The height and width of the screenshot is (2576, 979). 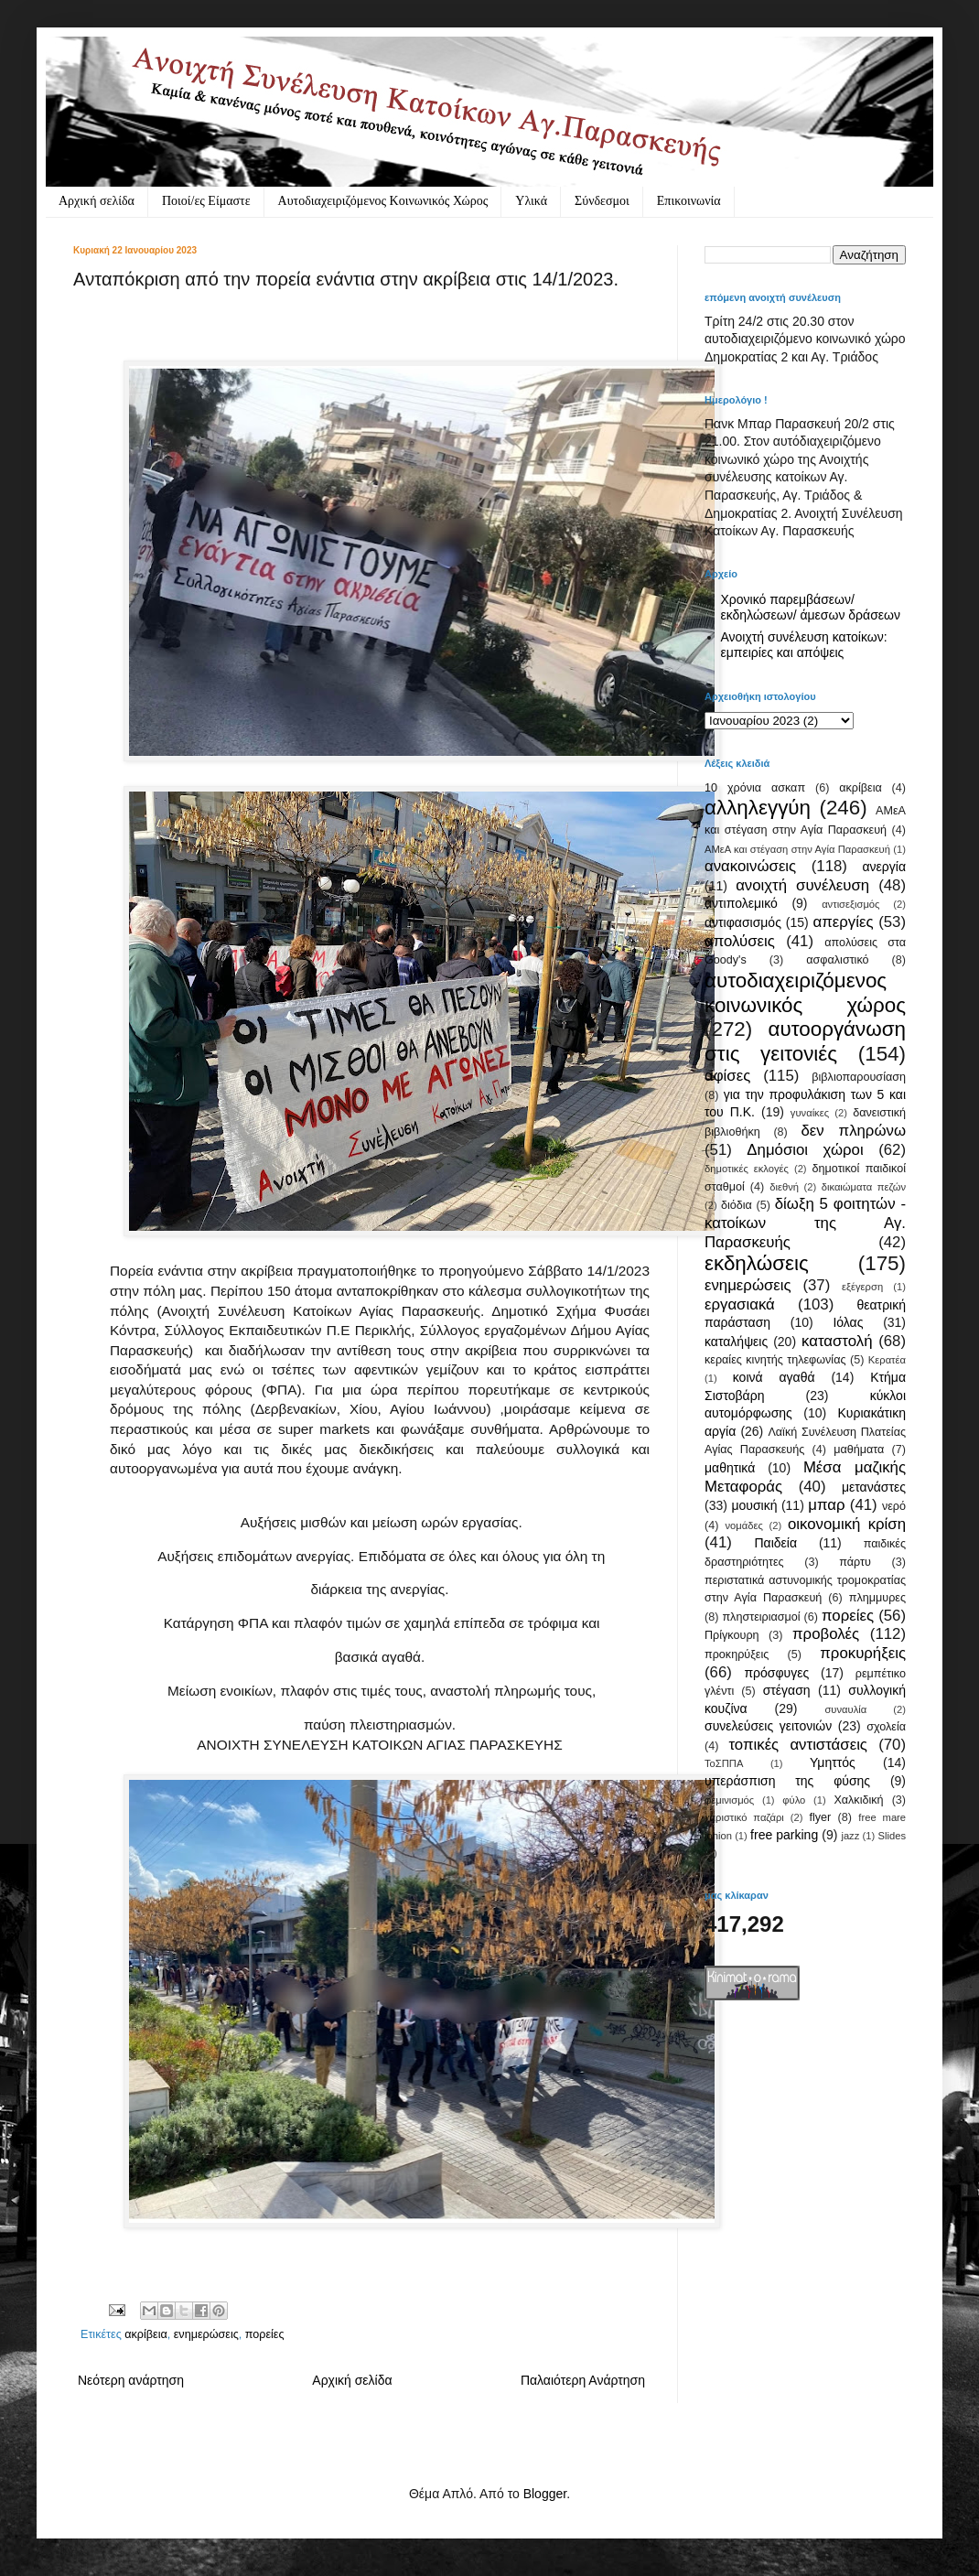 I want to click on jazz, so click(x=850, y=1835).